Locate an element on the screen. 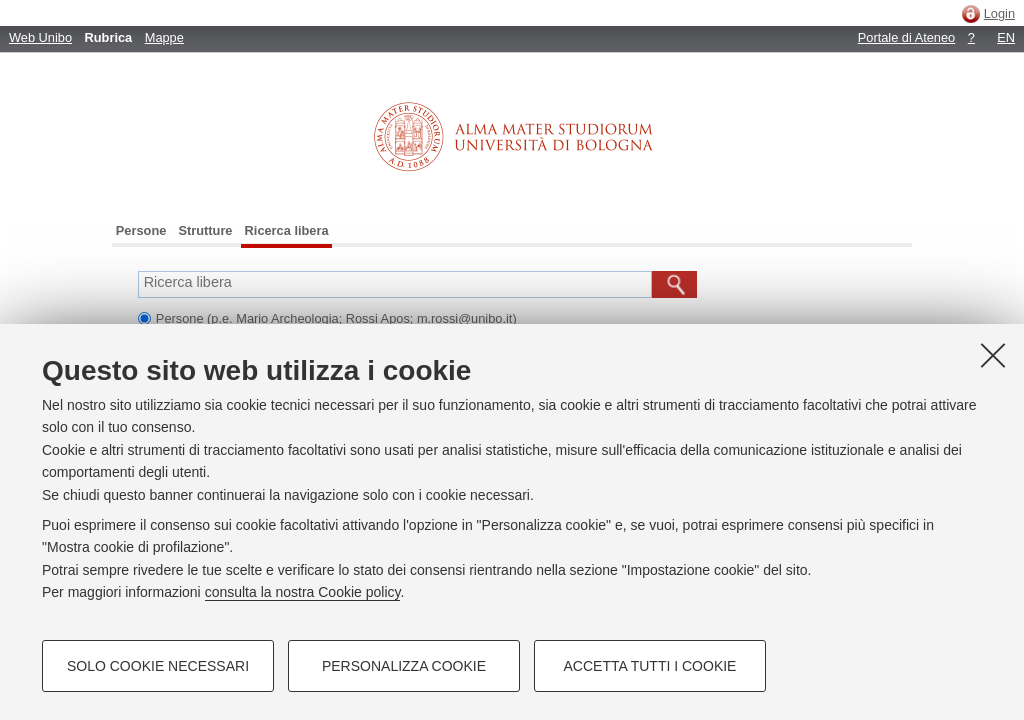 The height and width of the screenshot is (720, 1024). [Accetta i cookie necessari e chiudi] is located at coordinates (993, 355).